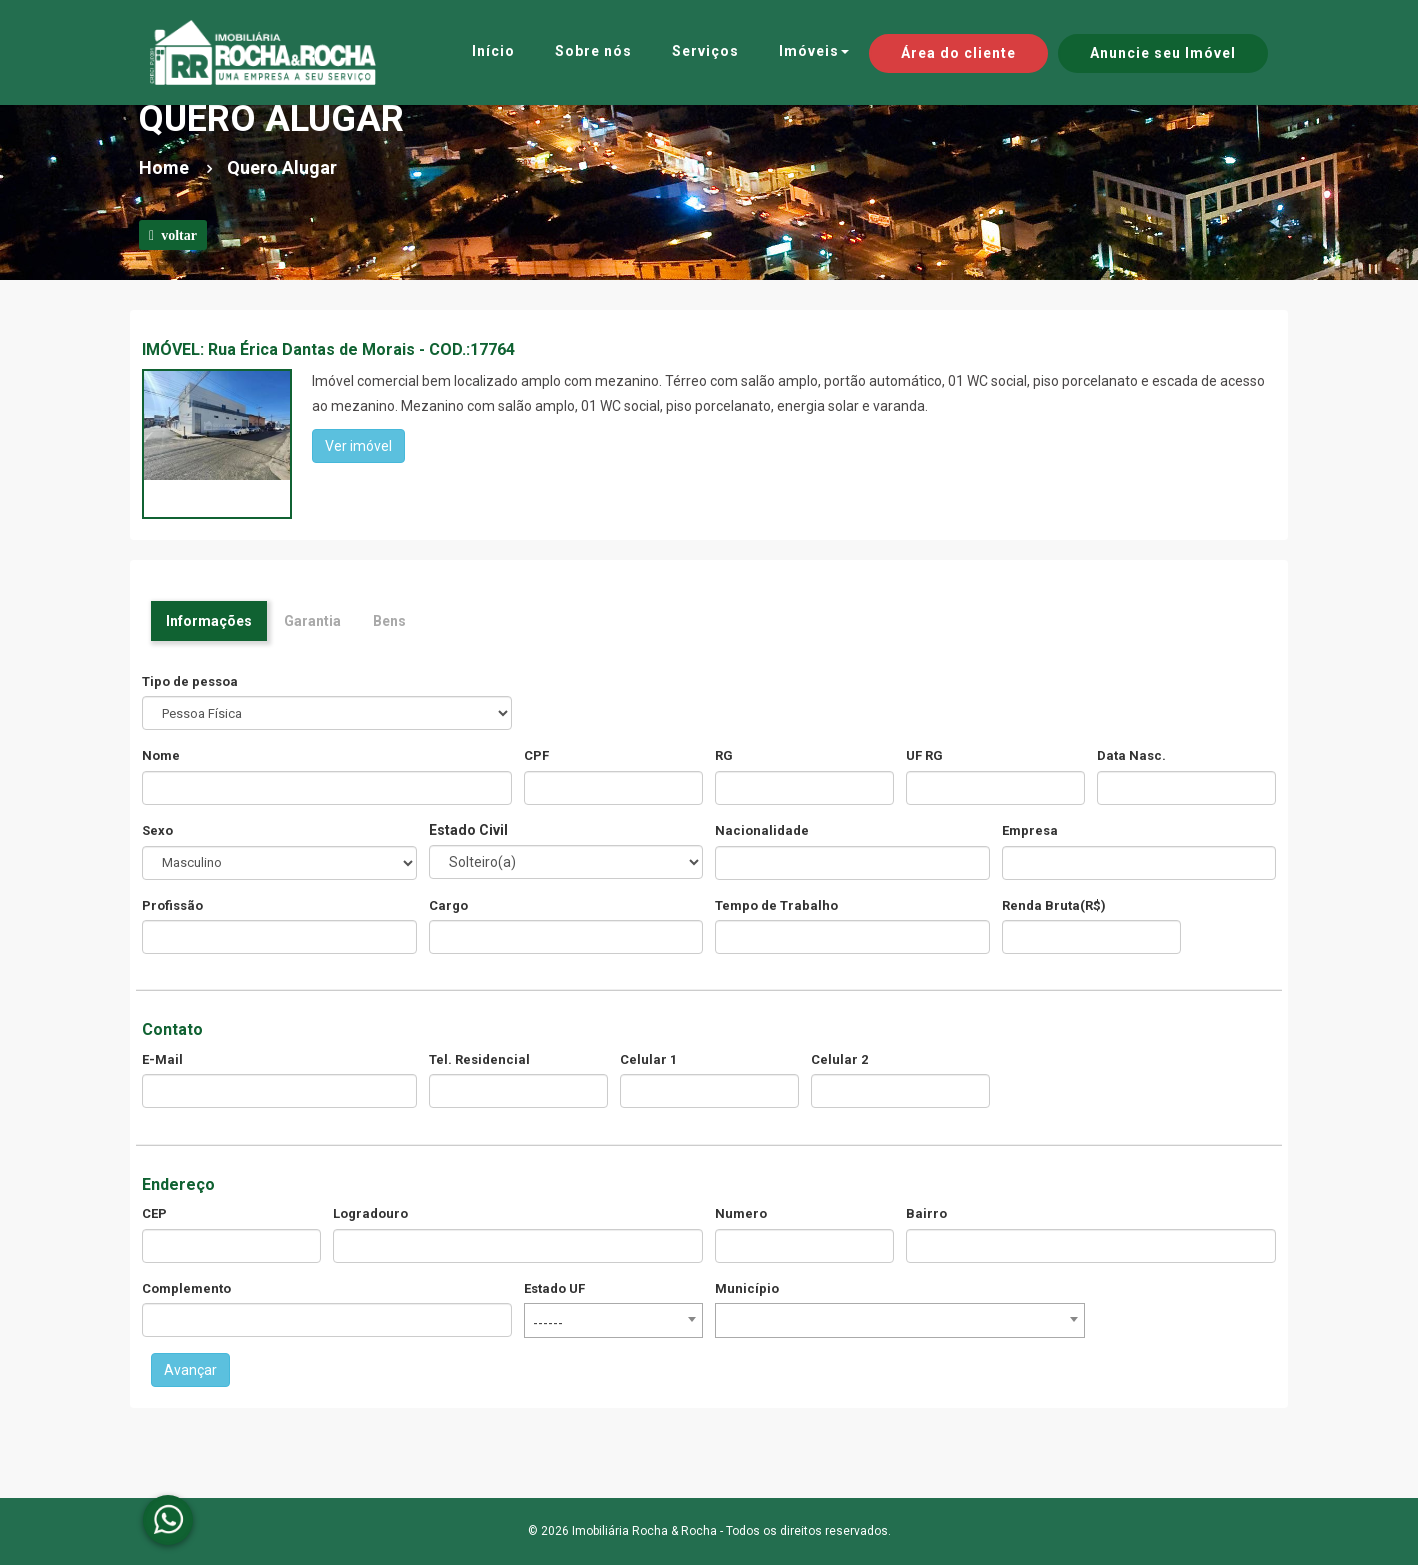 The height and width of the screenshot is (1565, 1418). I want to click on CEP, so click(154, 1213).